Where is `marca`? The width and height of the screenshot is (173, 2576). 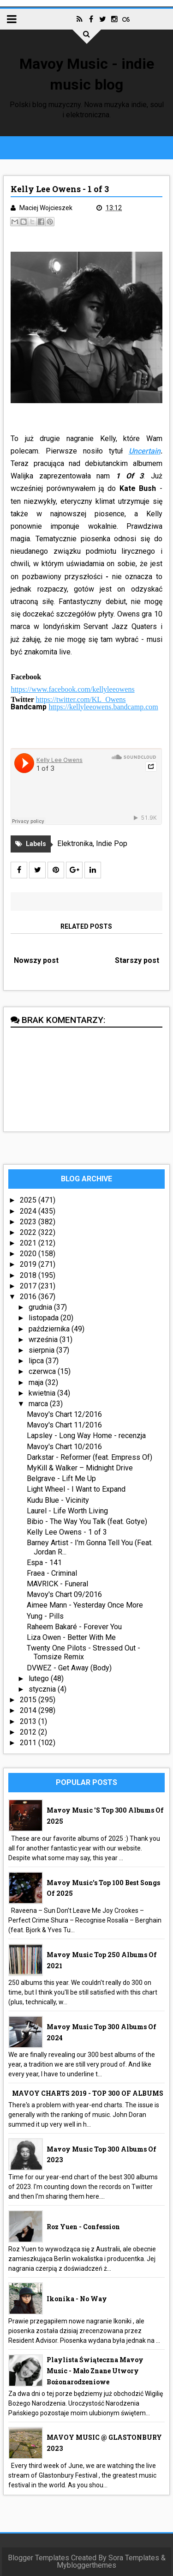
marca is located at coordinates (39, 1403).